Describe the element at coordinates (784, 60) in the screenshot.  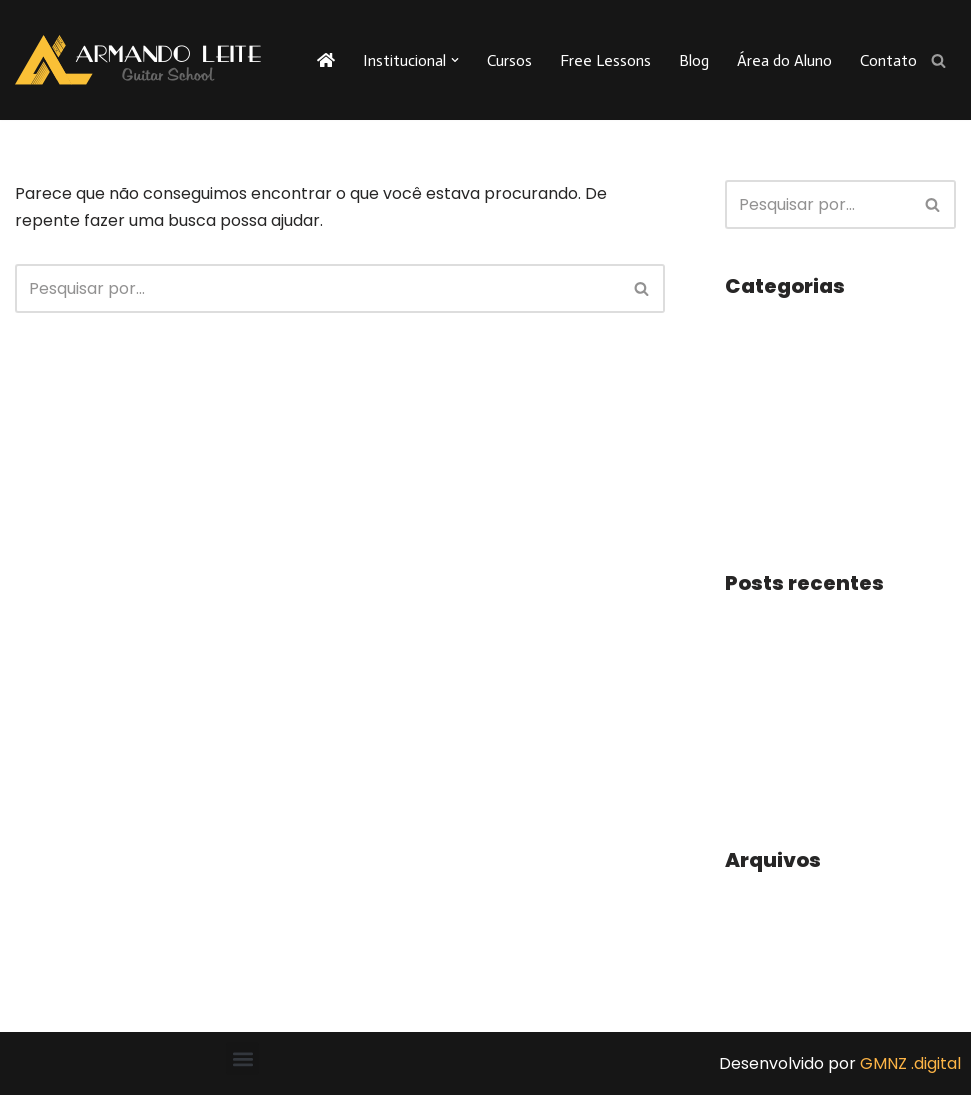
I see `Área do Aluno` at that location.